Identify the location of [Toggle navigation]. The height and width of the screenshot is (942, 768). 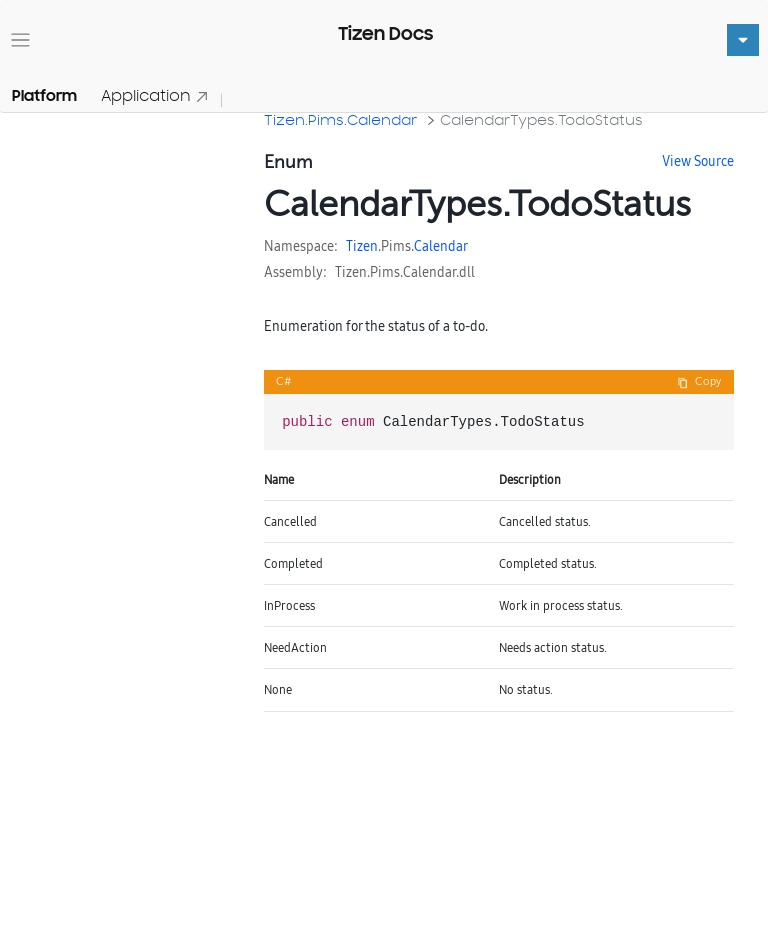
(20, 40).